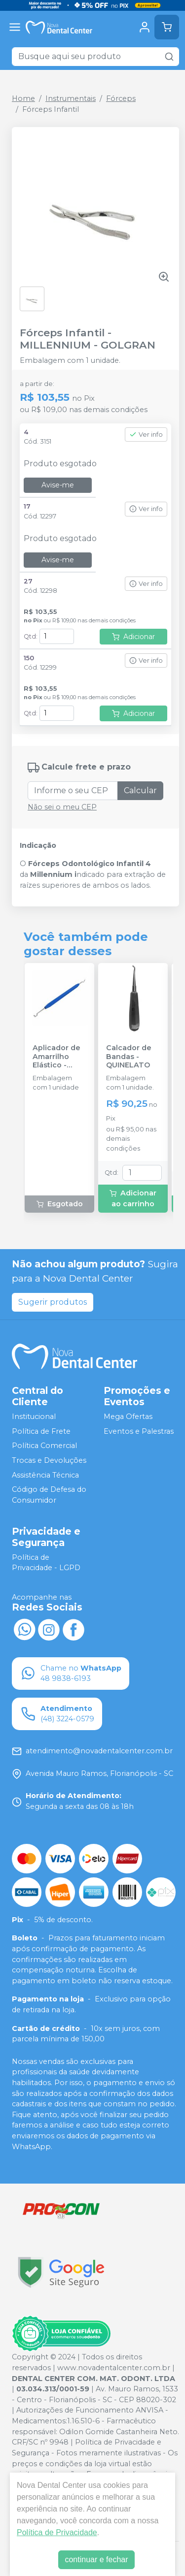 The width and height of the screenshot is (185, 2576). Describe the element at coordinates (128, 1056) in the screenshot. I see `Calcador de Bandas - QUINELATO` at that location.